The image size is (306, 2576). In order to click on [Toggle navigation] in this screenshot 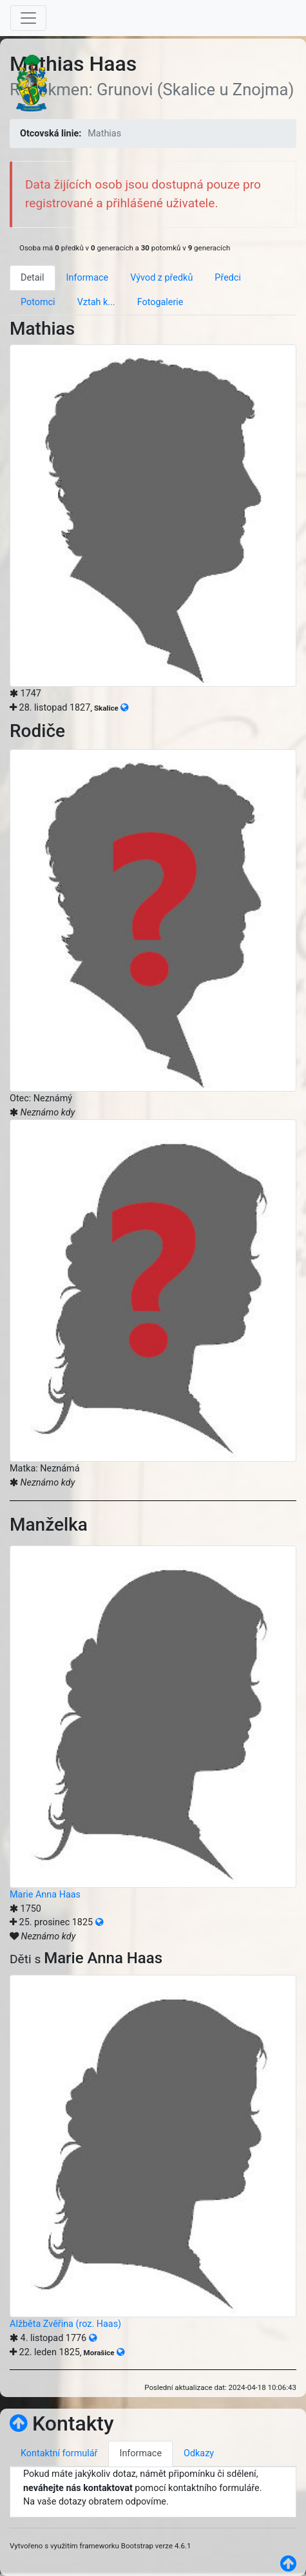, I will do `click(28, 18)`.